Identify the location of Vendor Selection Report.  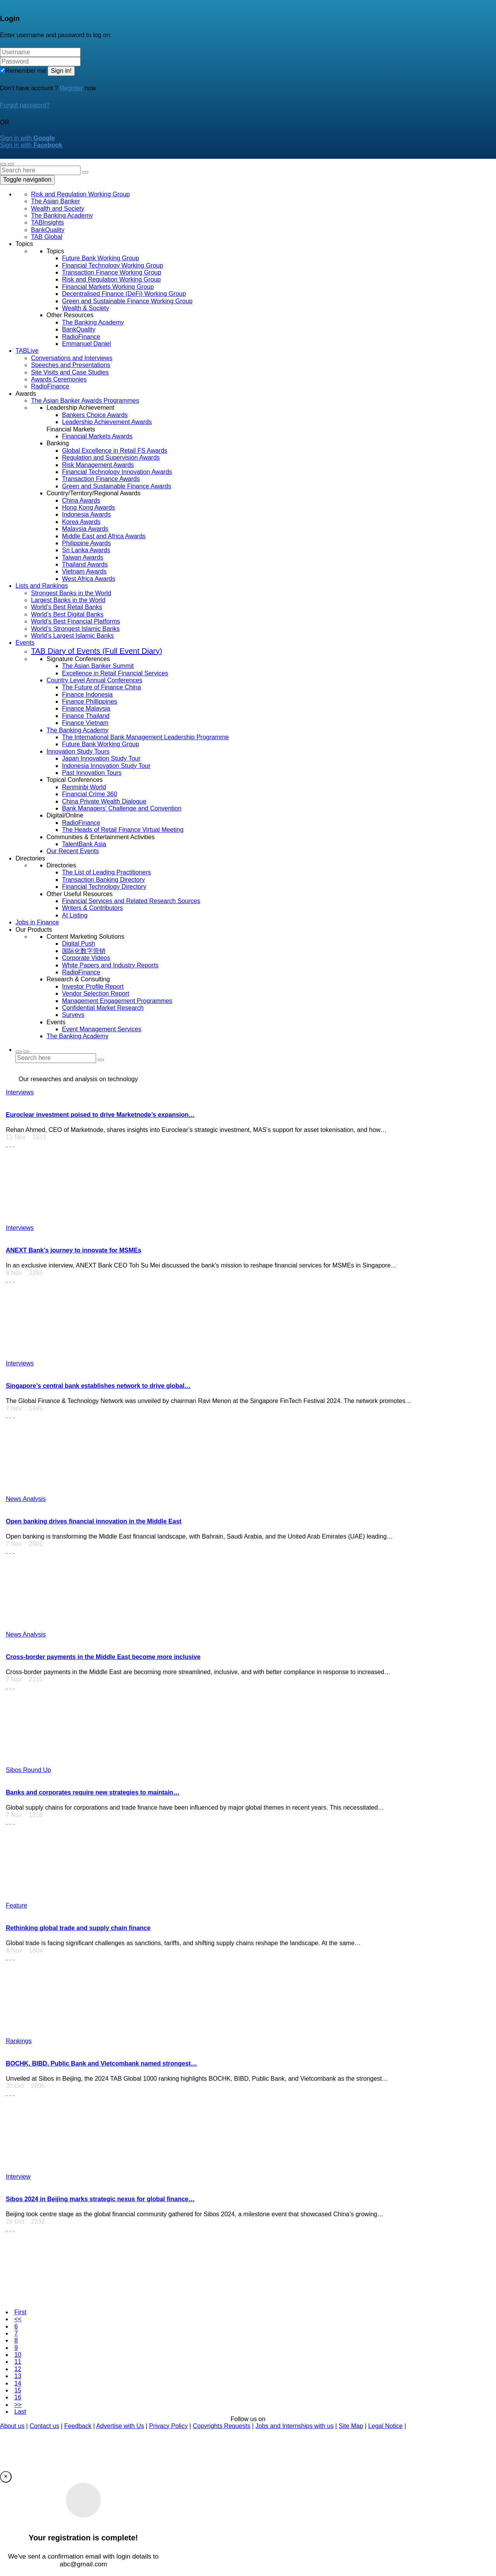
(95, 993).